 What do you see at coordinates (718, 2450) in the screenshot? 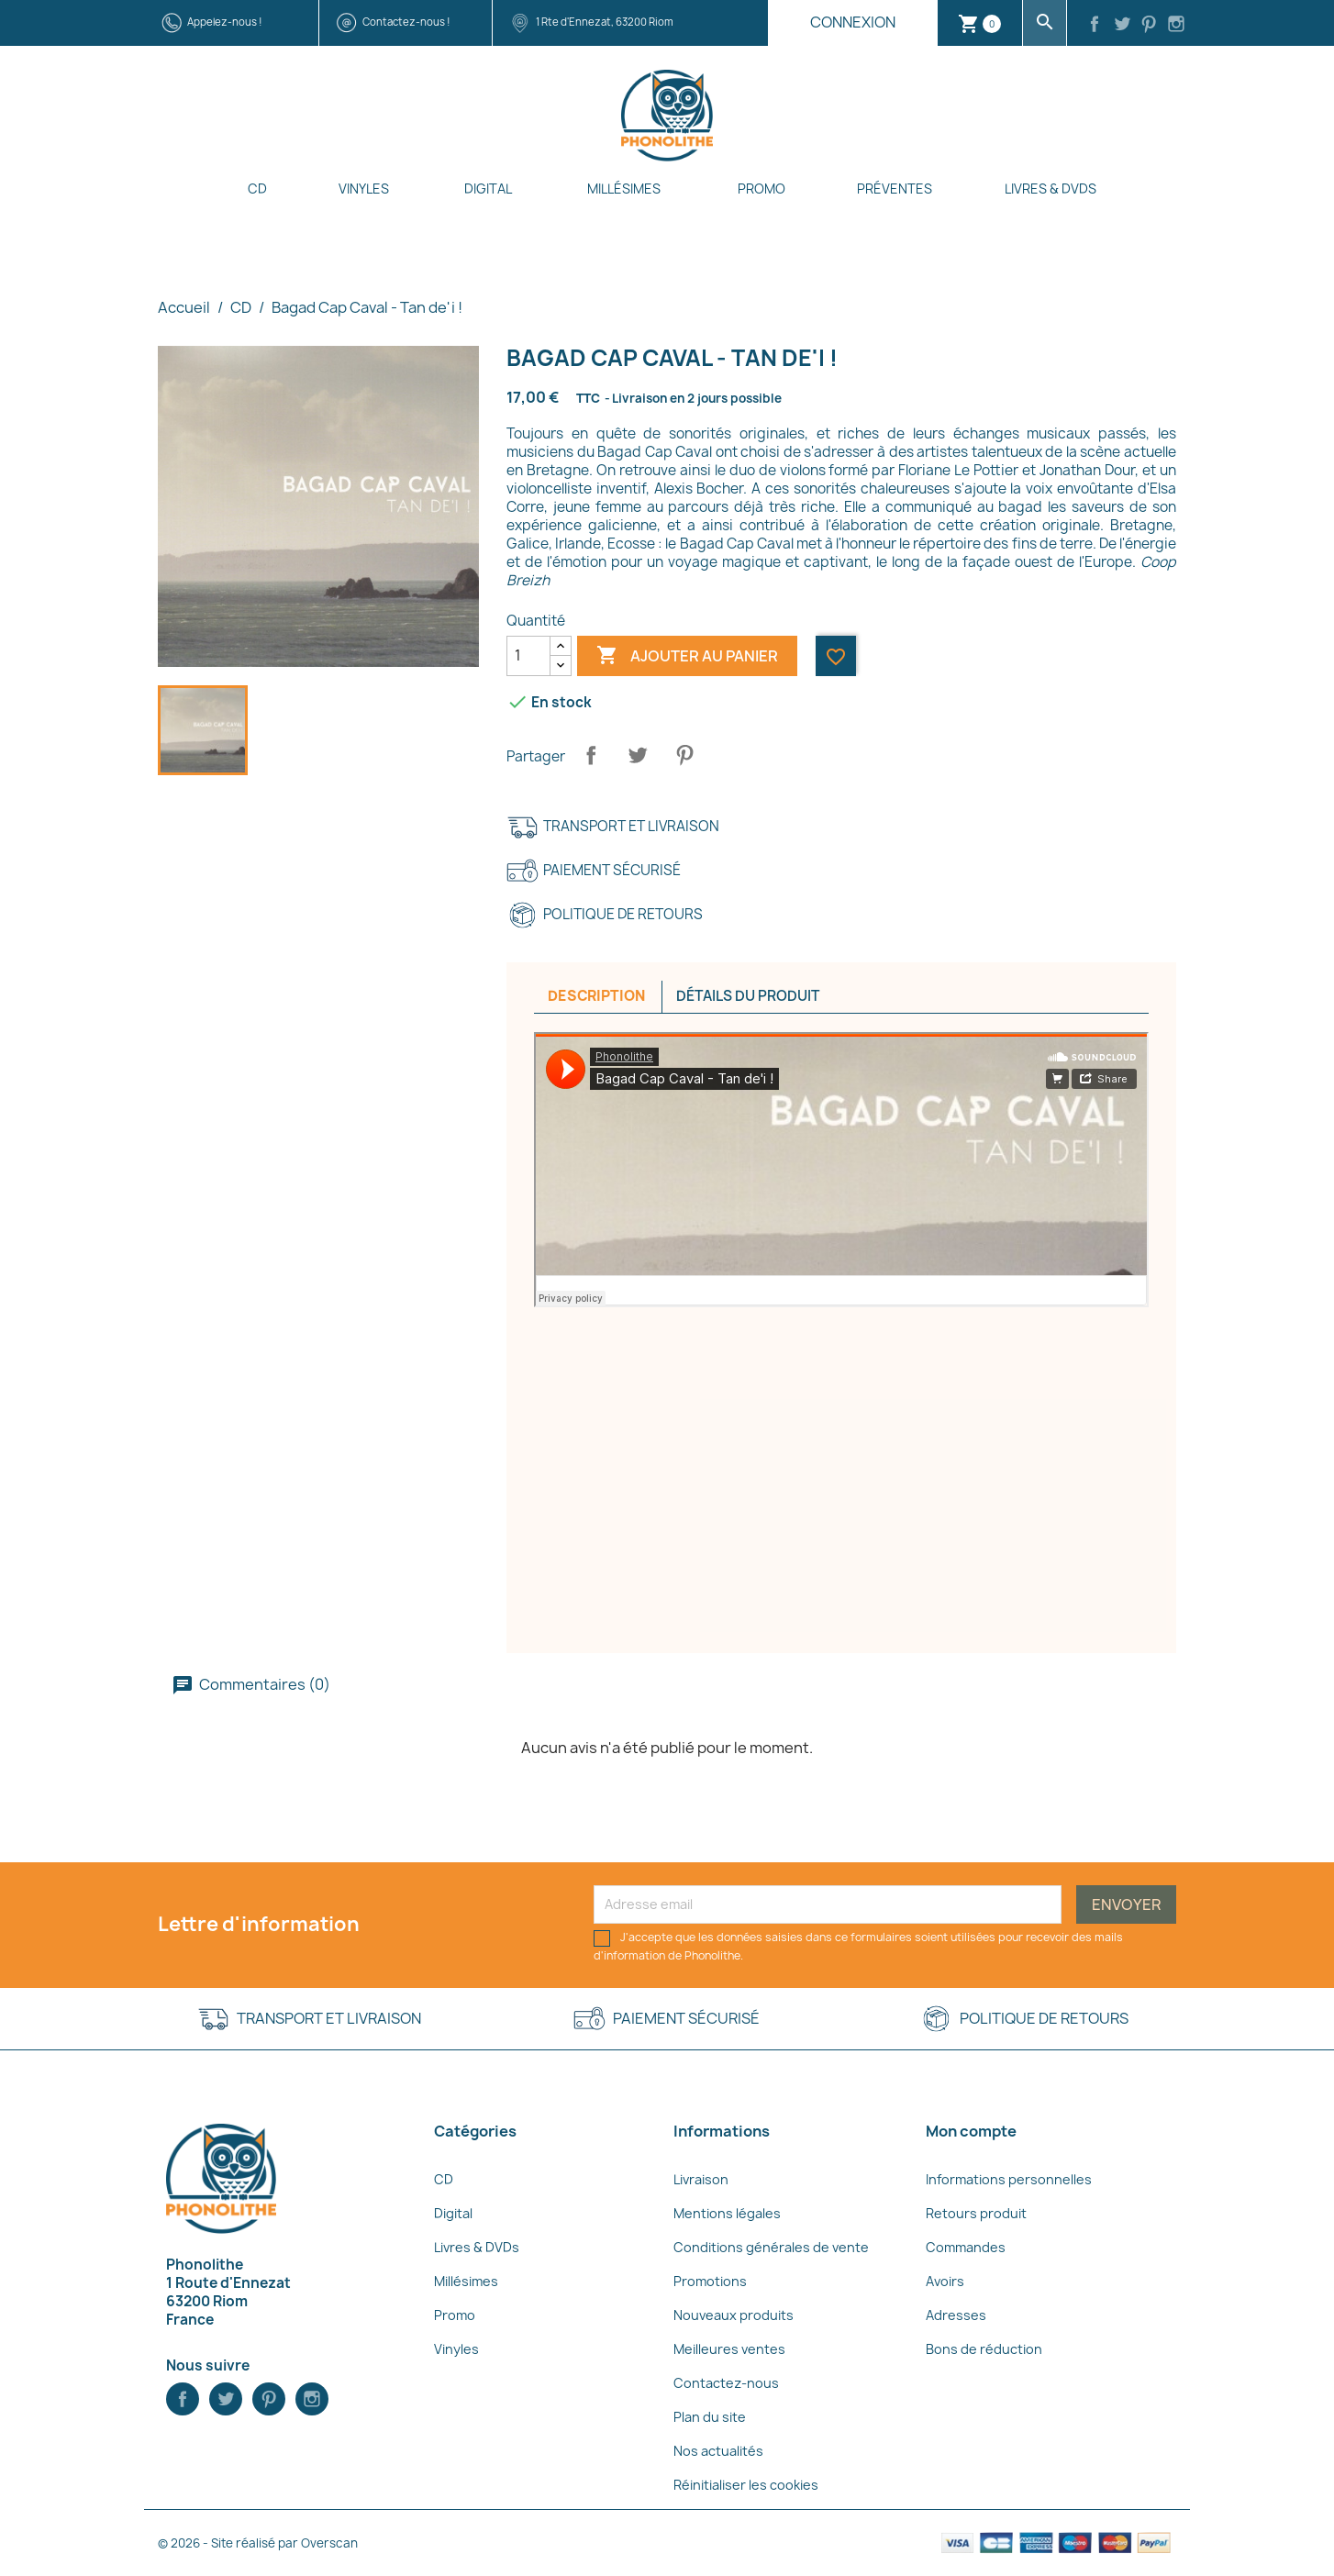
I see `Nos actualités` at bounding box center [718, 2450].